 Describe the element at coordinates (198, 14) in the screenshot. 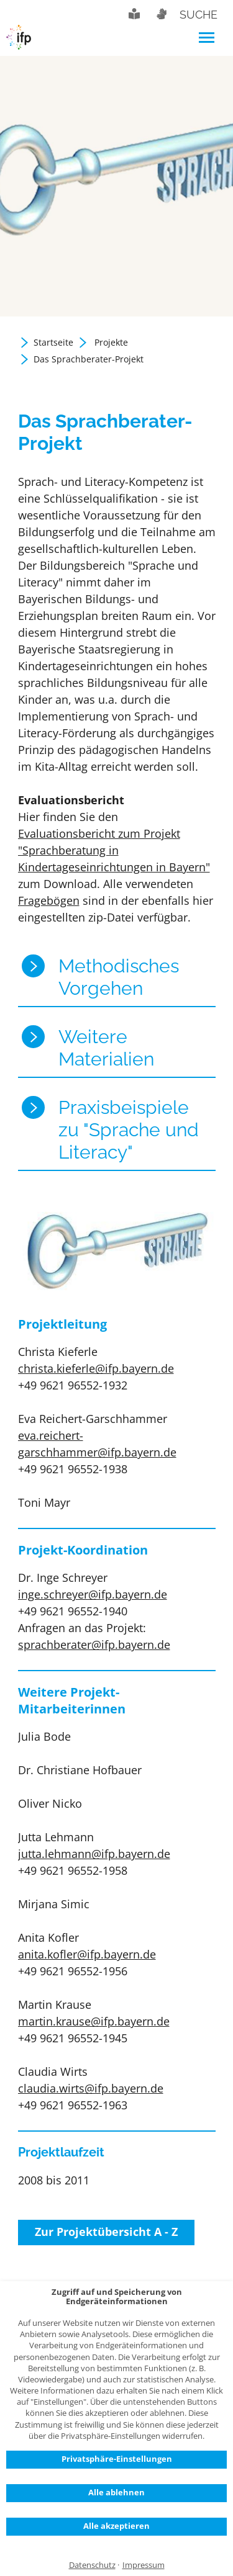

I see `Suche` at that location.